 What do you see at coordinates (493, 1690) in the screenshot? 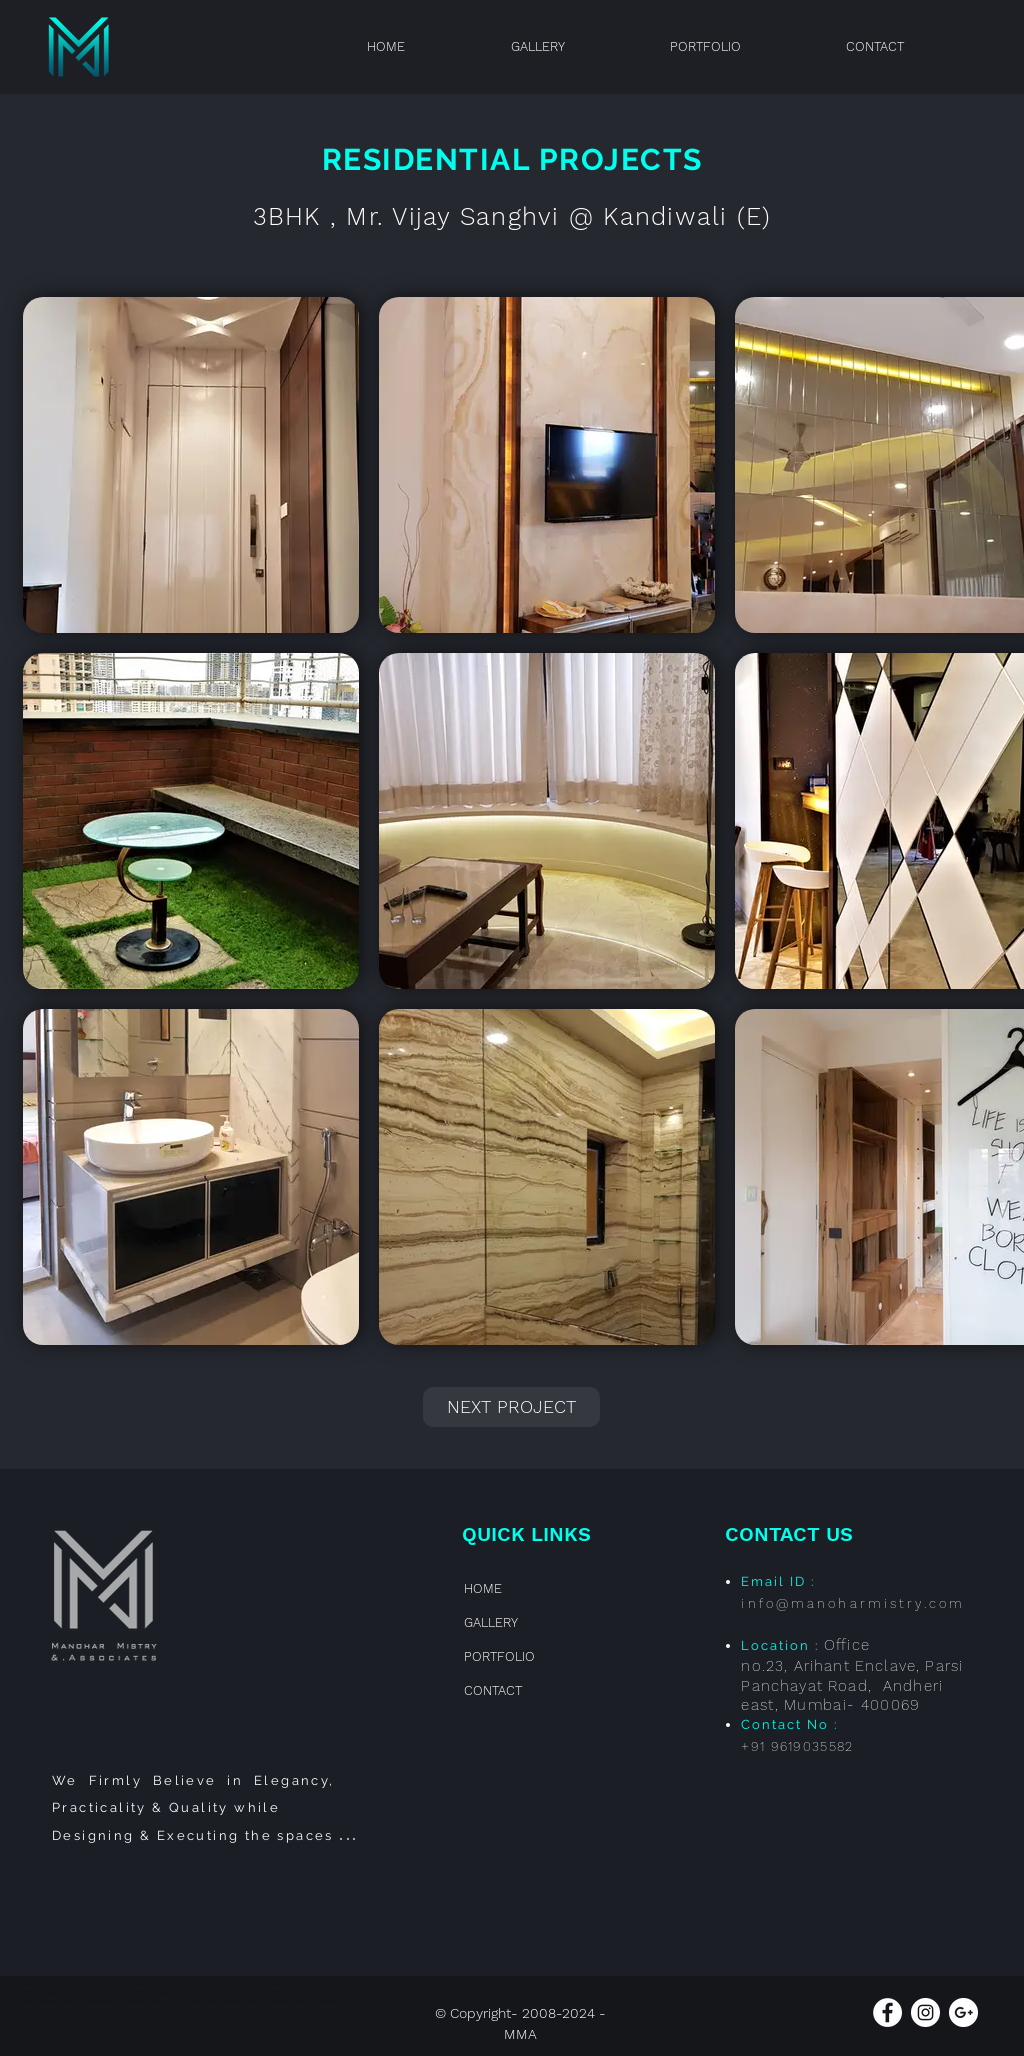
I see `CONTACT` at bounding box center [493, 1690].